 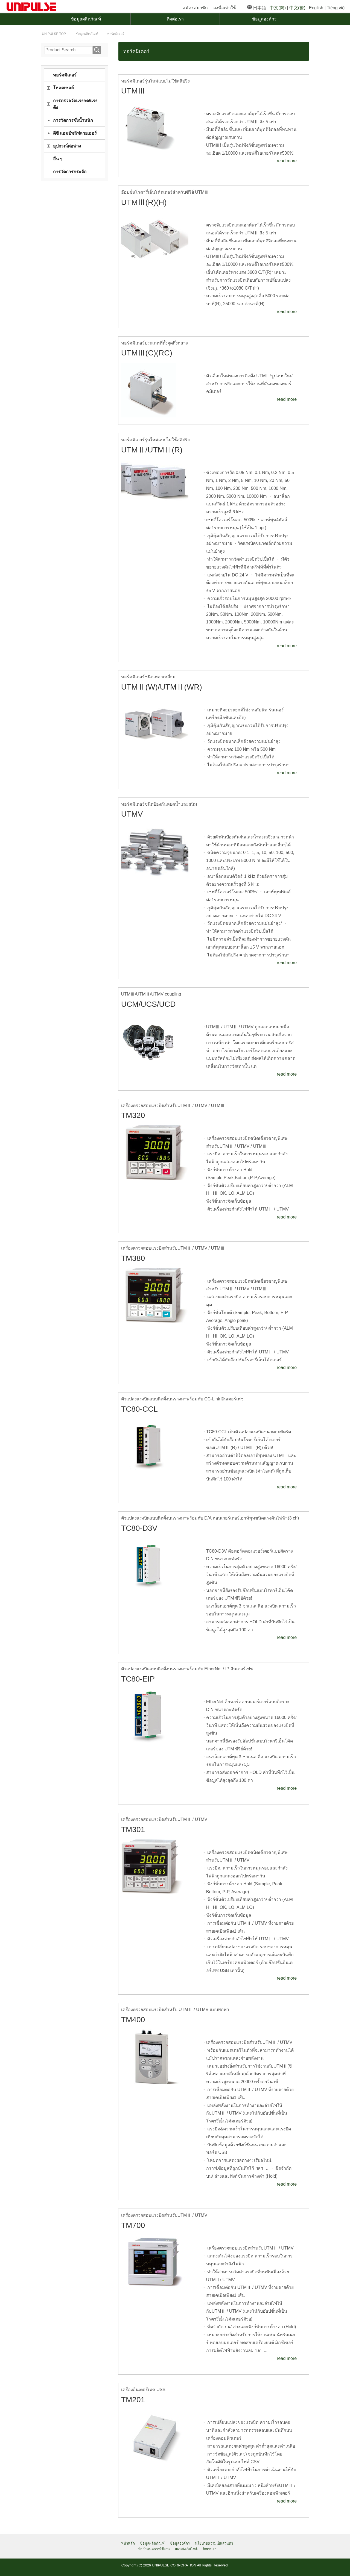 I want to click on TM201, so click(x=133, y=2399).